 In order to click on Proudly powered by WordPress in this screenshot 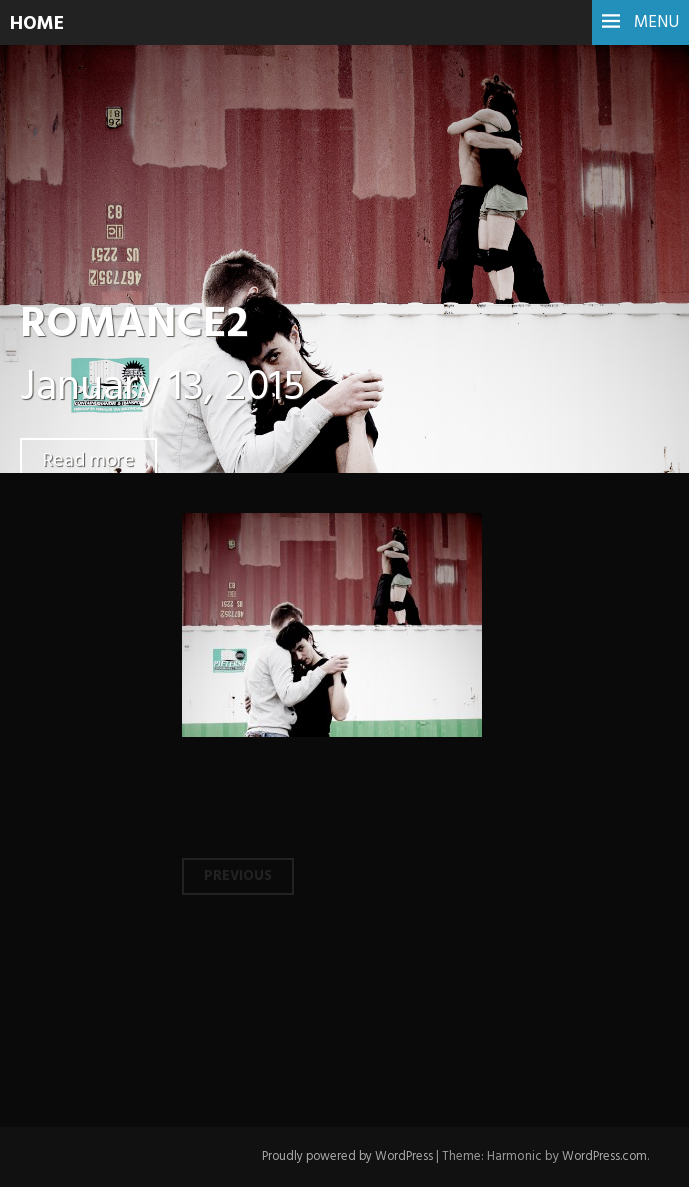, I will do `click(341, 1156)`.